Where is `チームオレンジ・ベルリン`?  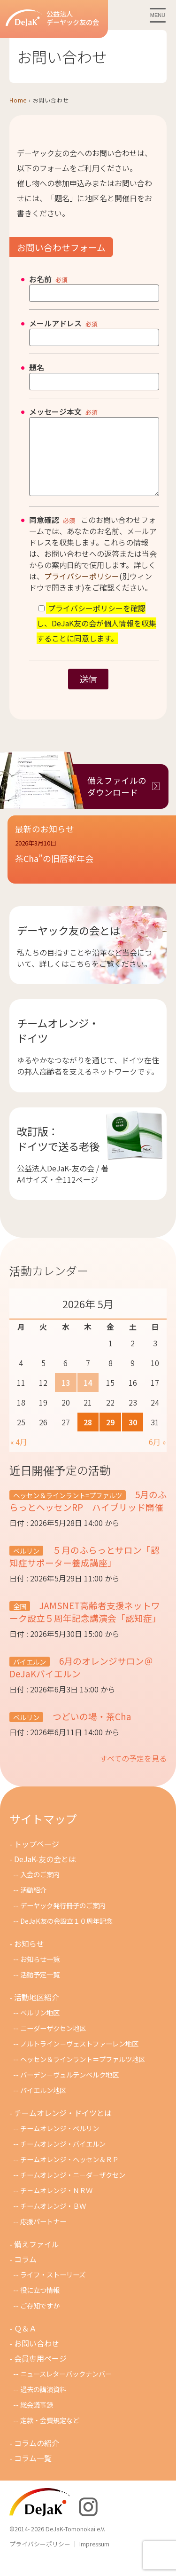 チームオレンジ・ベルリン is located at coordinates (59, 2142).